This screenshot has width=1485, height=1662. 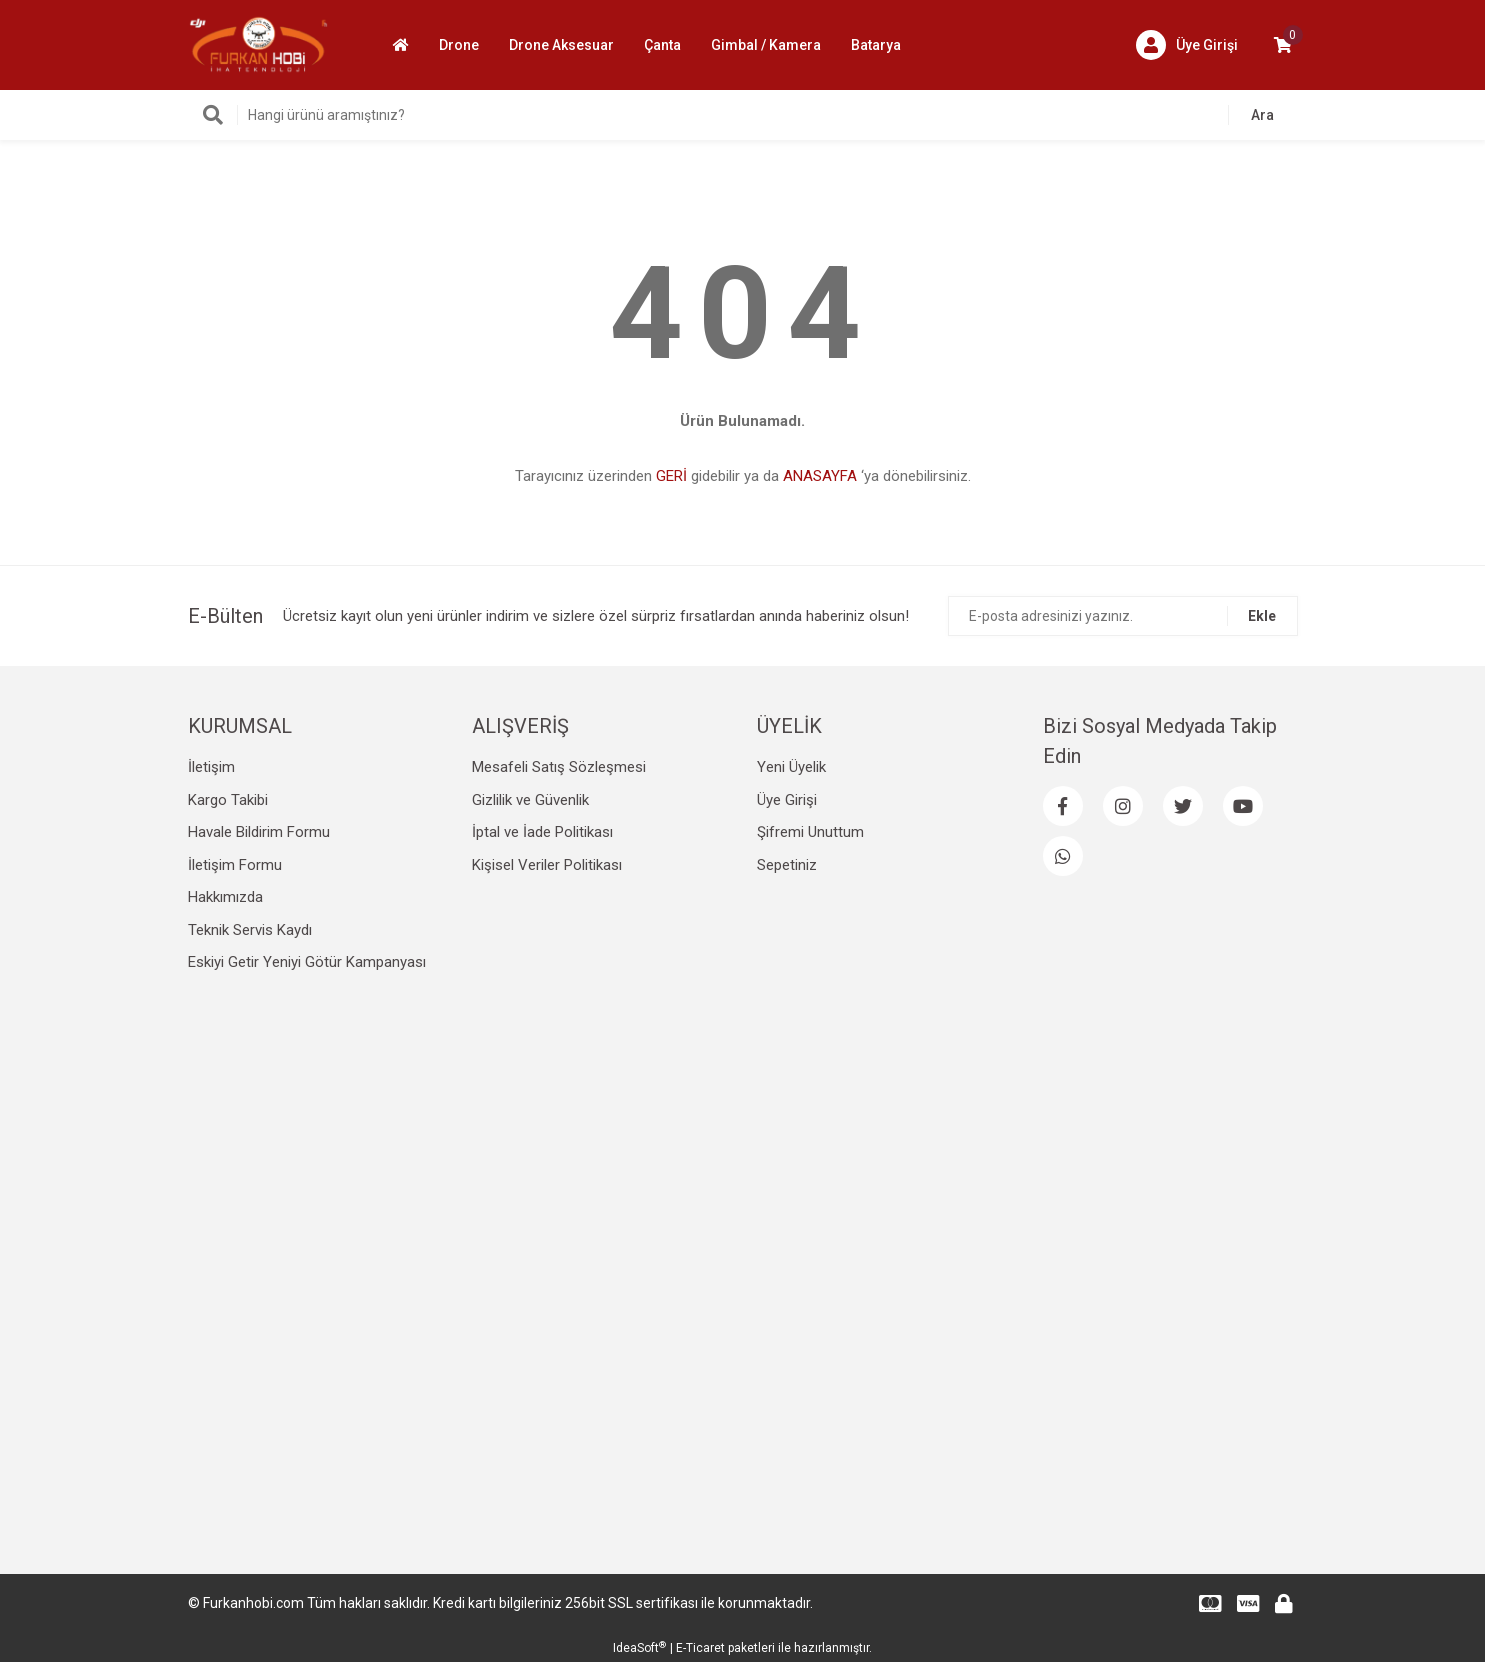 What do you see at coordinates (639, 1648) in the screenshot?
I see `IdeaSoft` at bounding box center [639, 1648].